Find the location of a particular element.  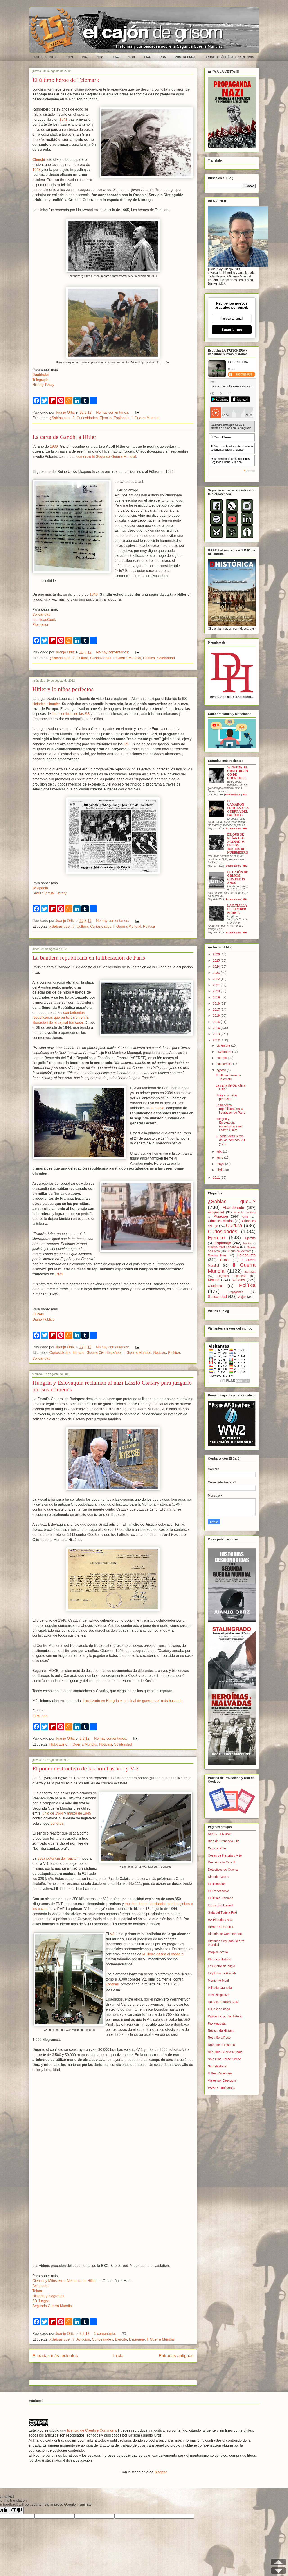

1942 is located at coordinates (116, 57).